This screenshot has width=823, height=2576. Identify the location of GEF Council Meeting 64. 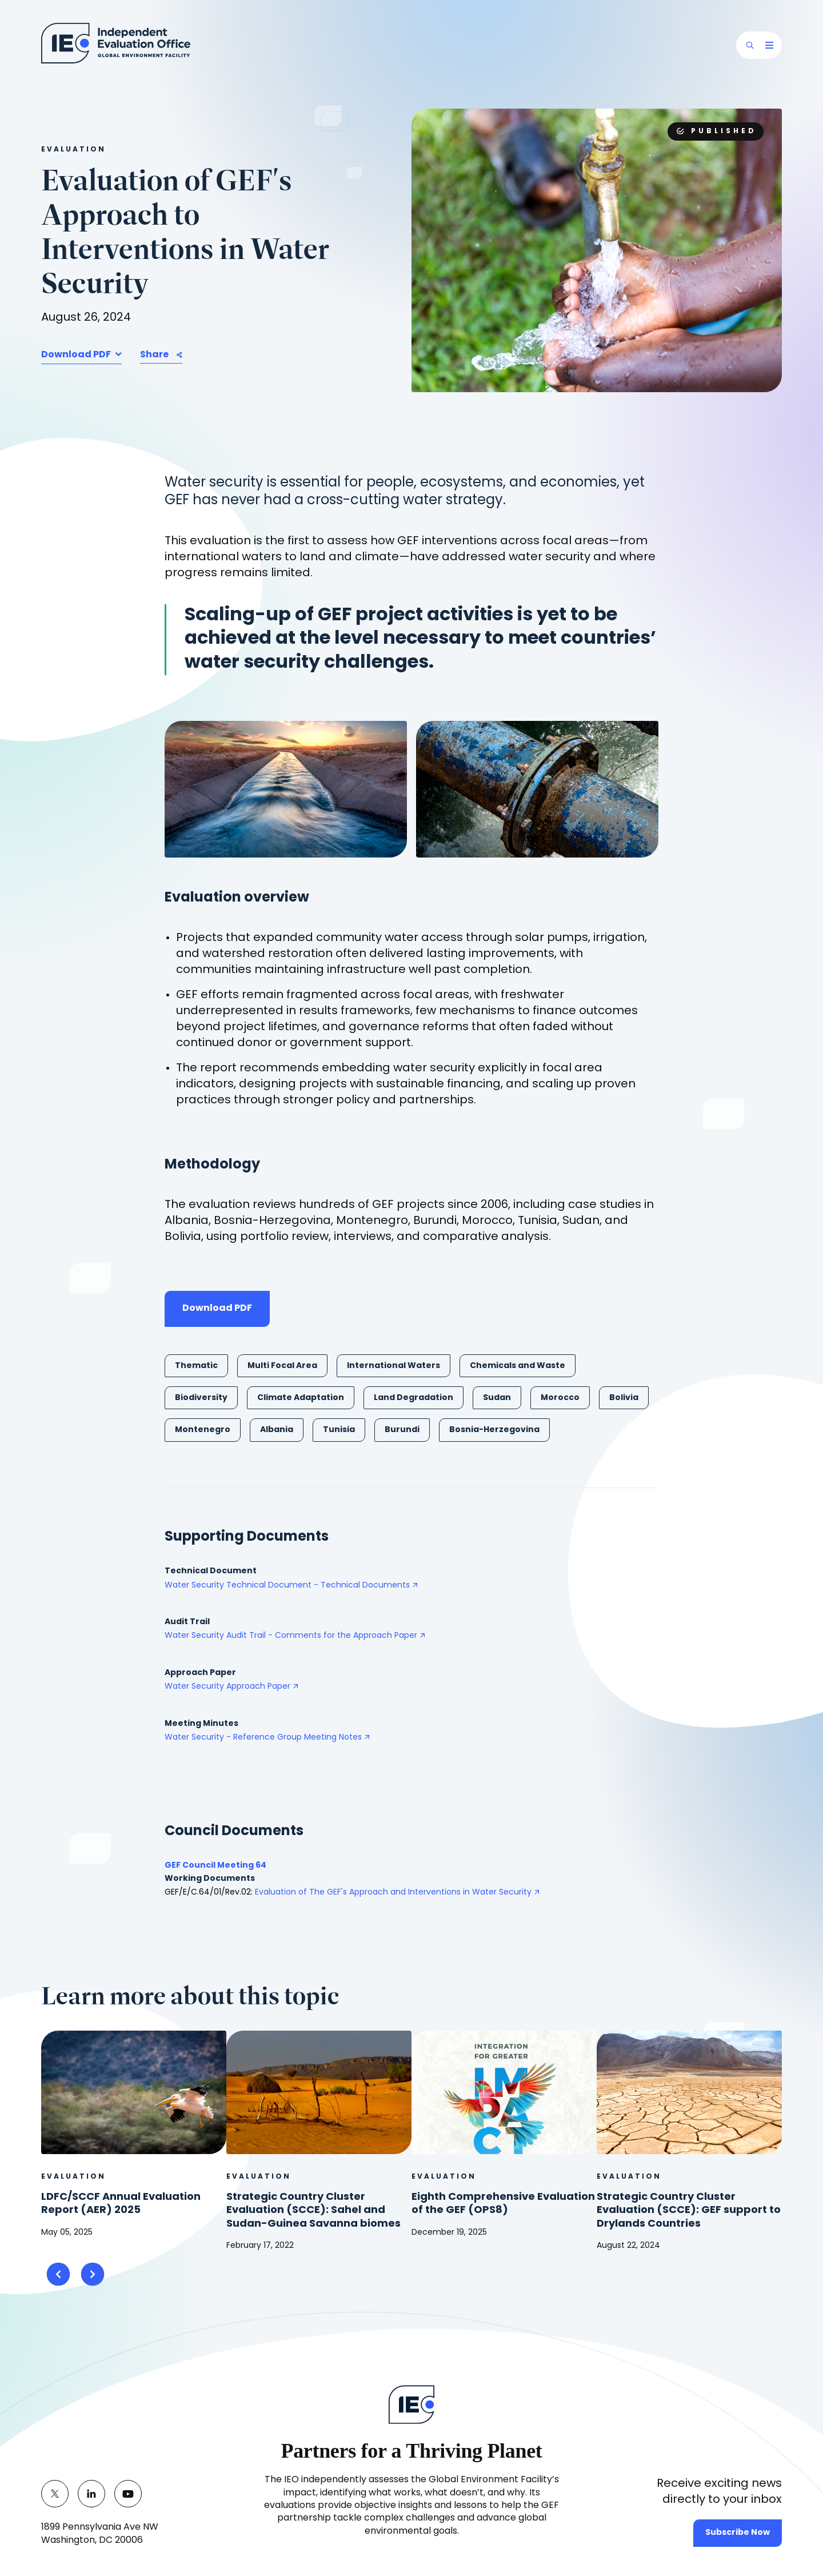
(215, 1865).